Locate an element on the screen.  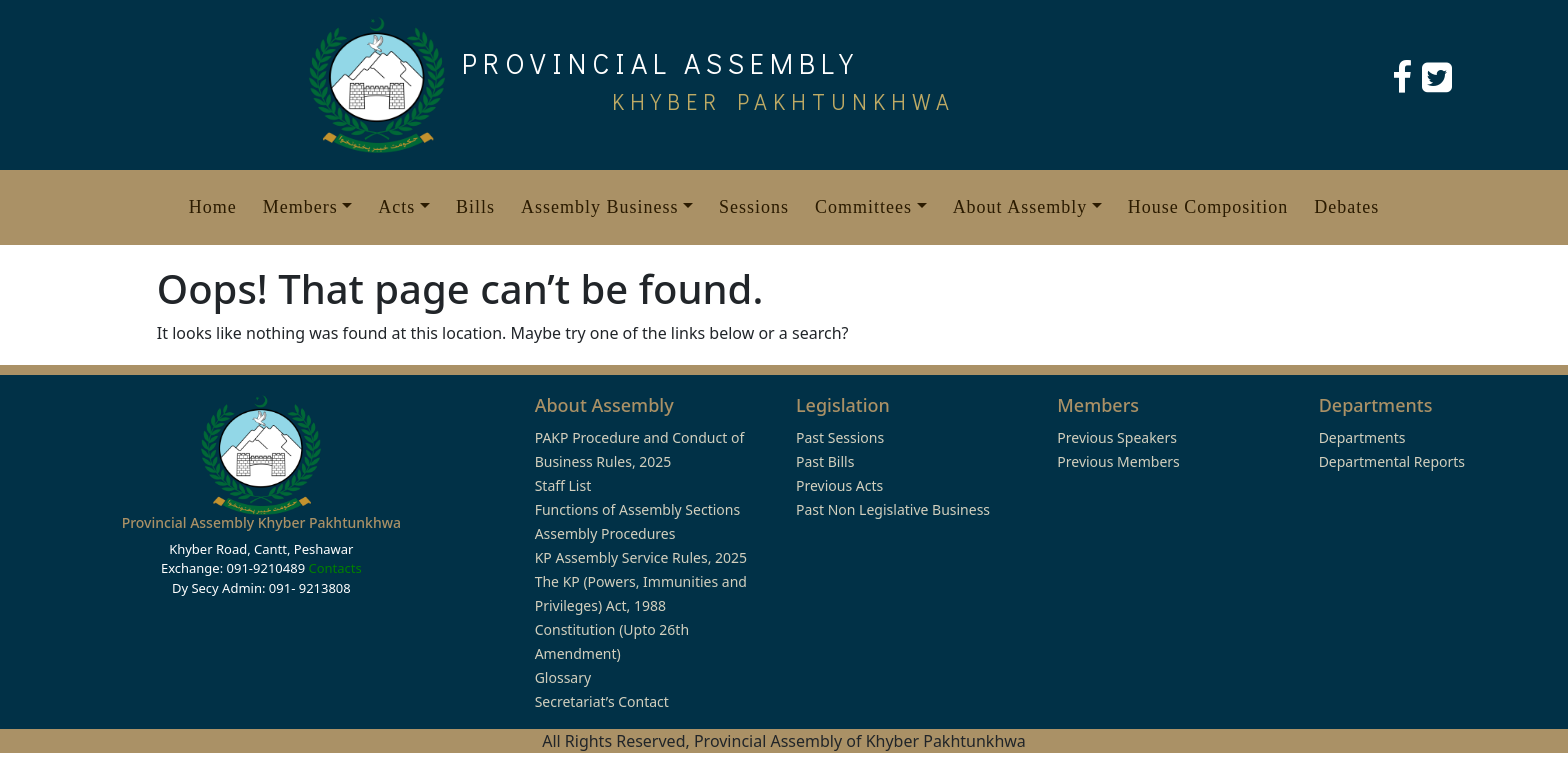
Previous Acts is located at coordinates (839, 485).